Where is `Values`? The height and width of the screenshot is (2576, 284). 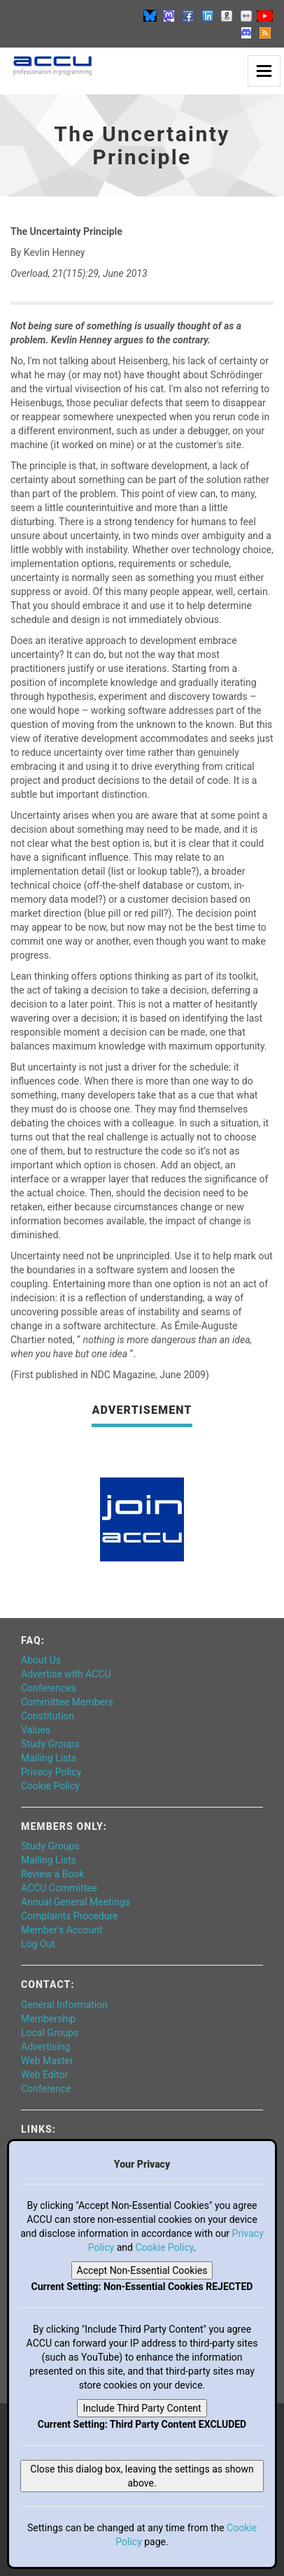 Values is located at coordinates (35, 1730).